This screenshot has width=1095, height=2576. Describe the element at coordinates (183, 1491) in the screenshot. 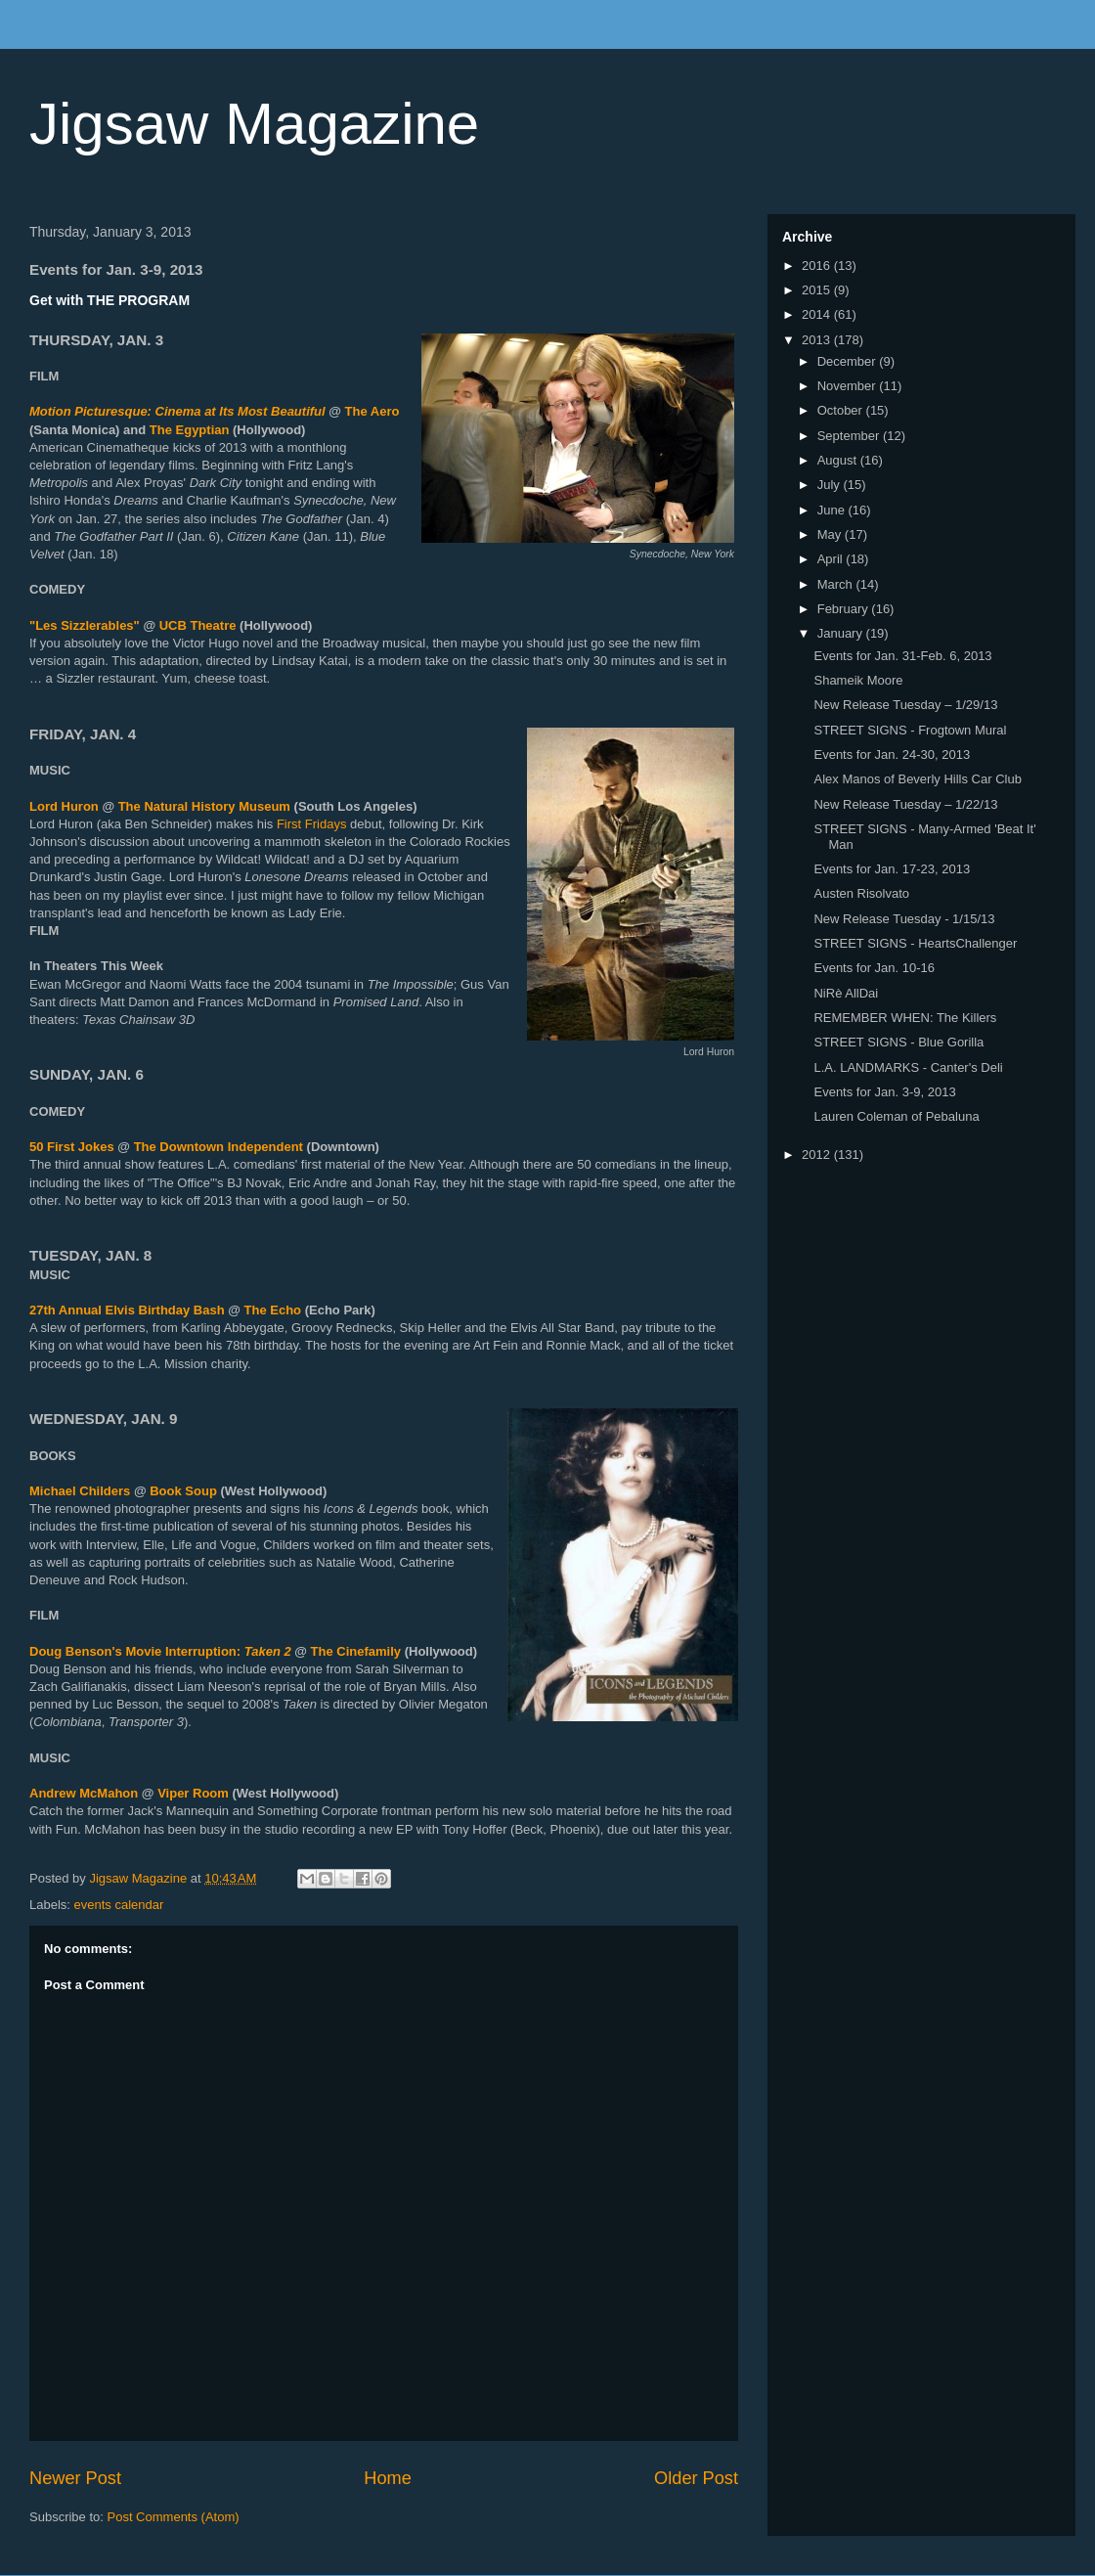

I see `Book Soup` at that location.